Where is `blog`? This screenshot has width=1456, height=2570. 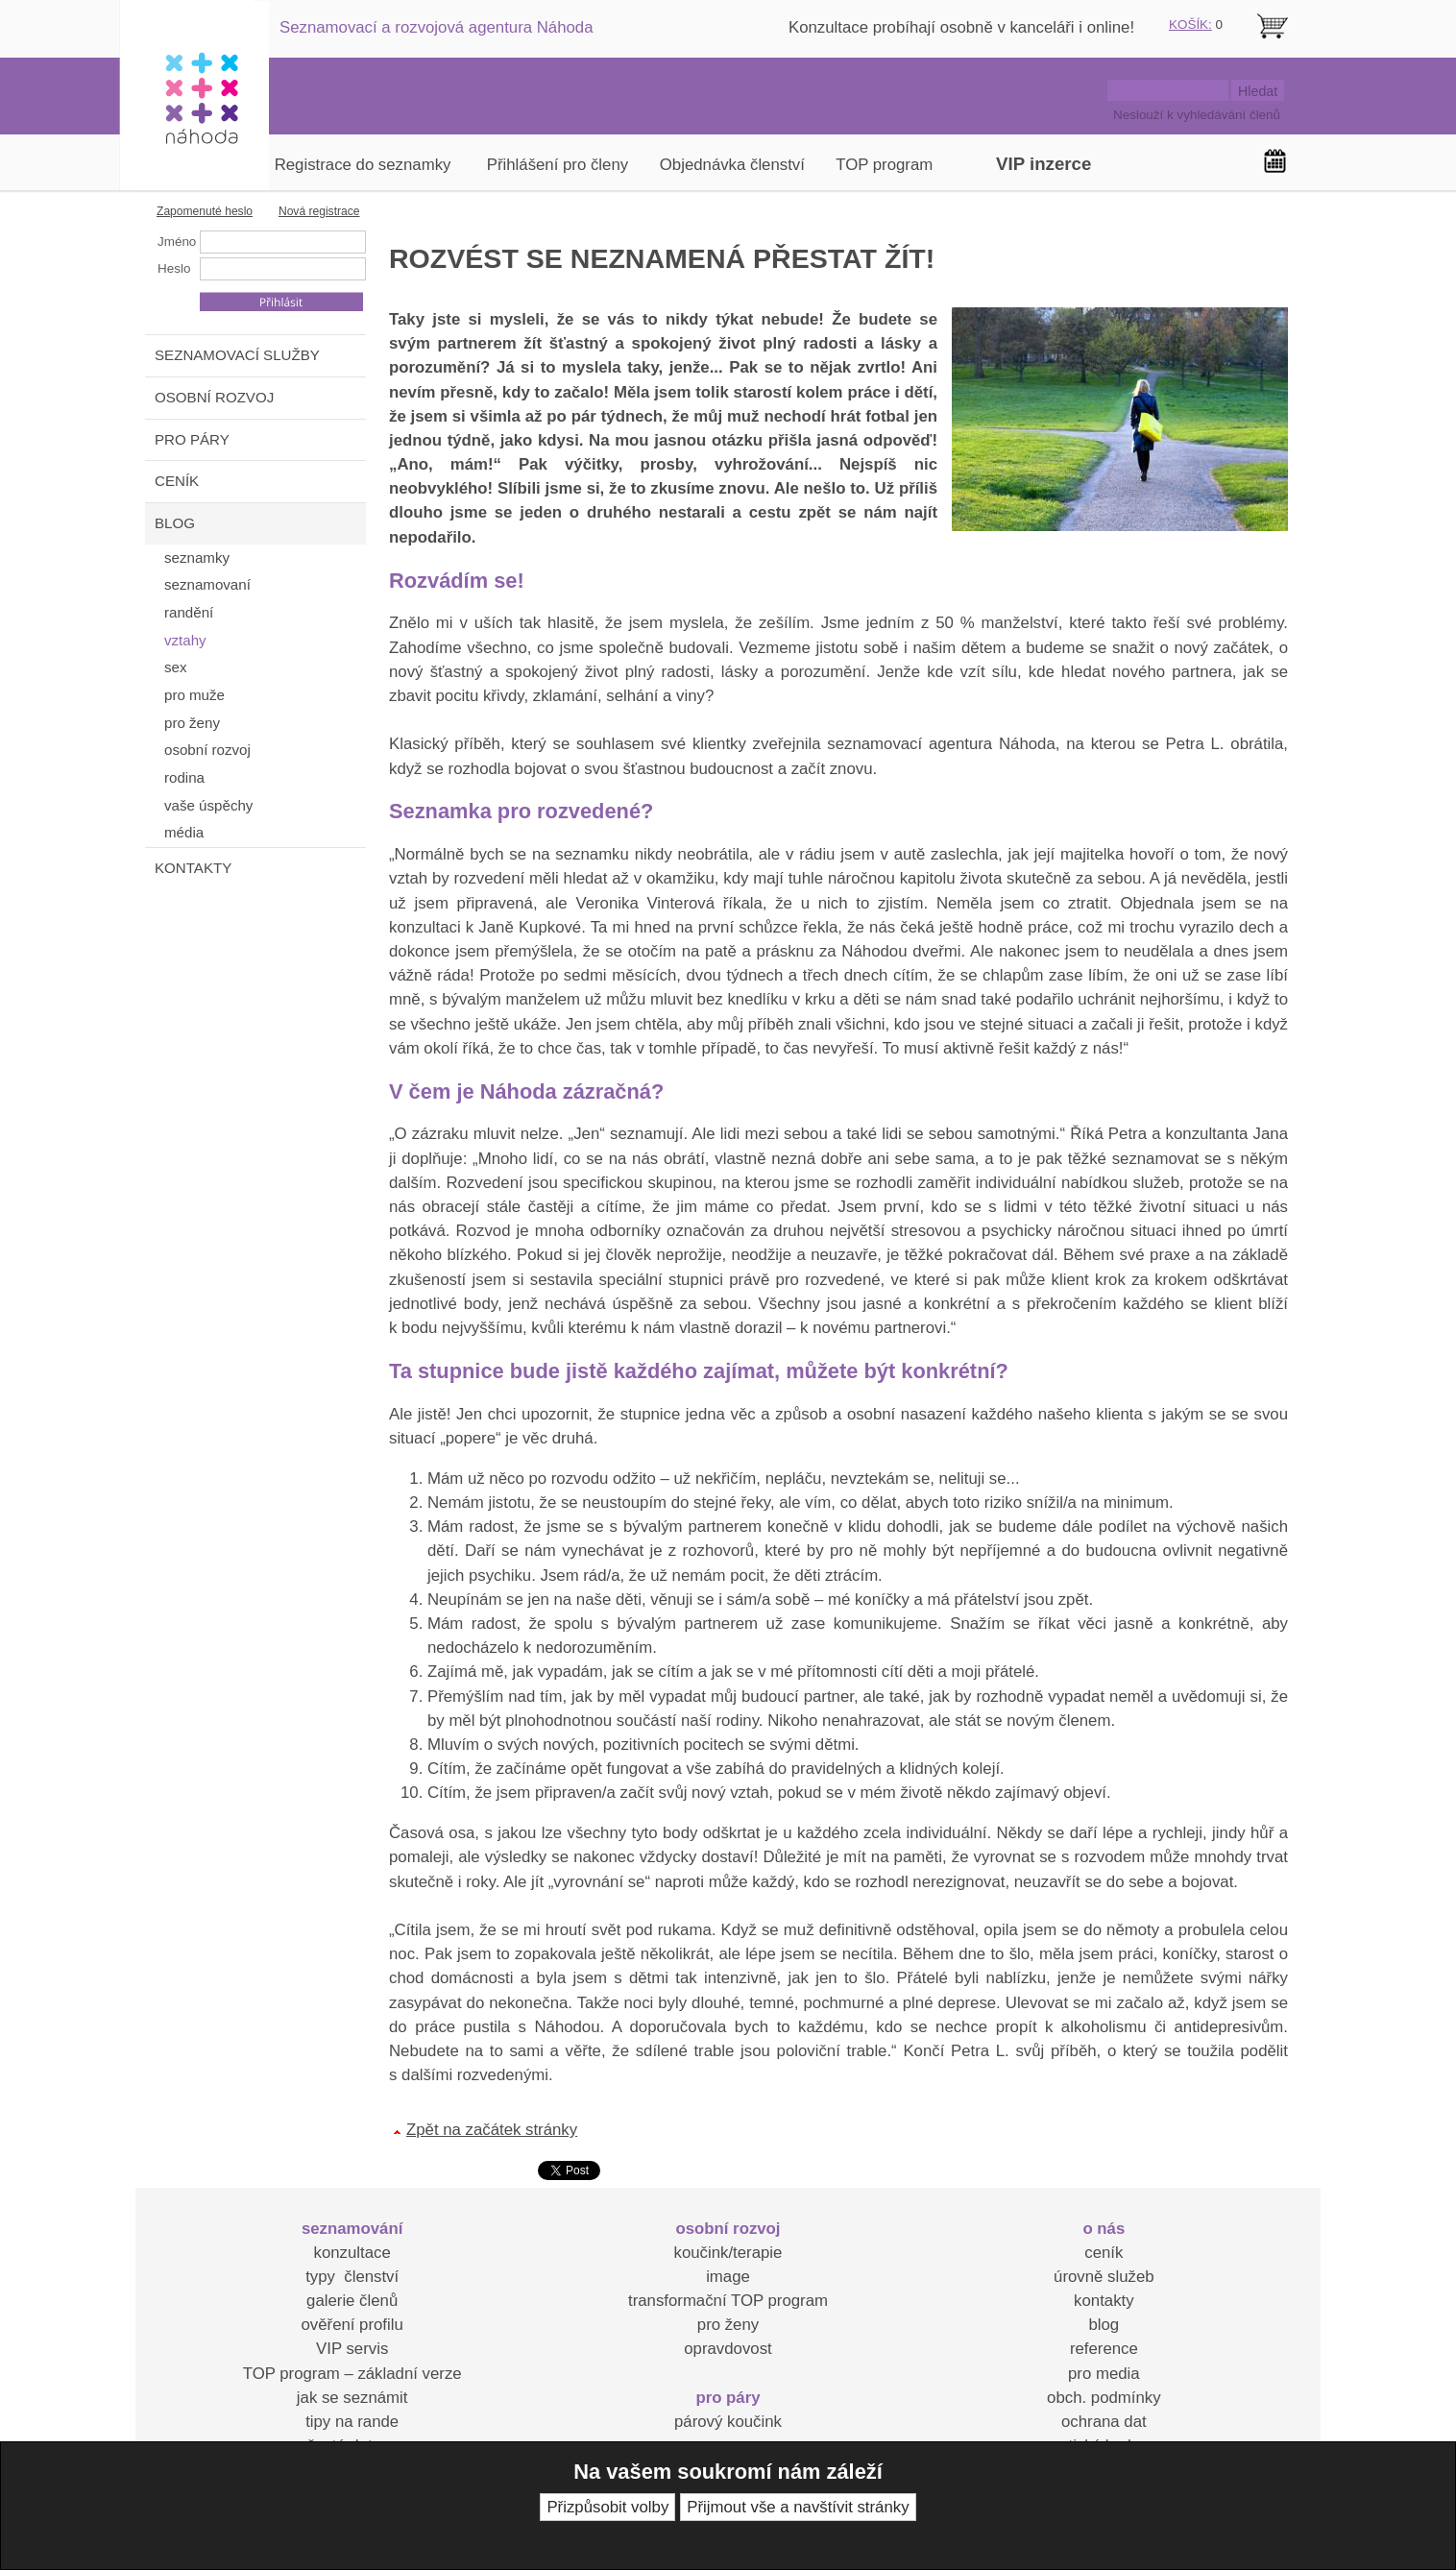
blog is located at coordinates (1103, 2324).